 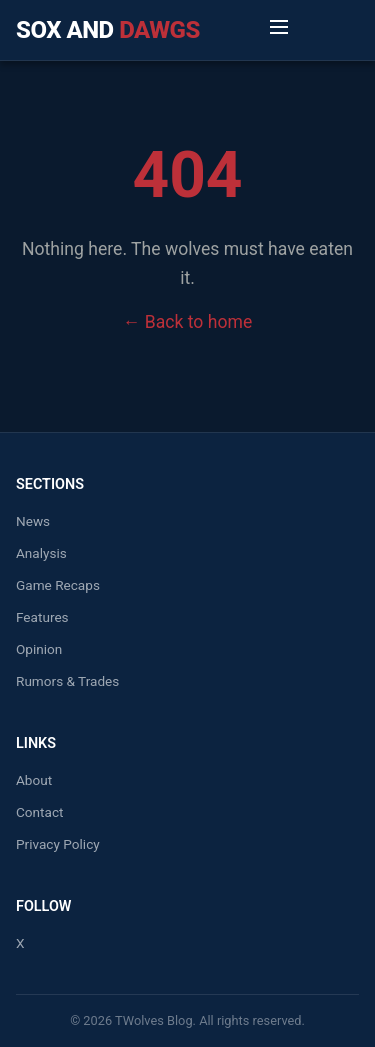 I want to click on Contact, so click(x=40, y=812).